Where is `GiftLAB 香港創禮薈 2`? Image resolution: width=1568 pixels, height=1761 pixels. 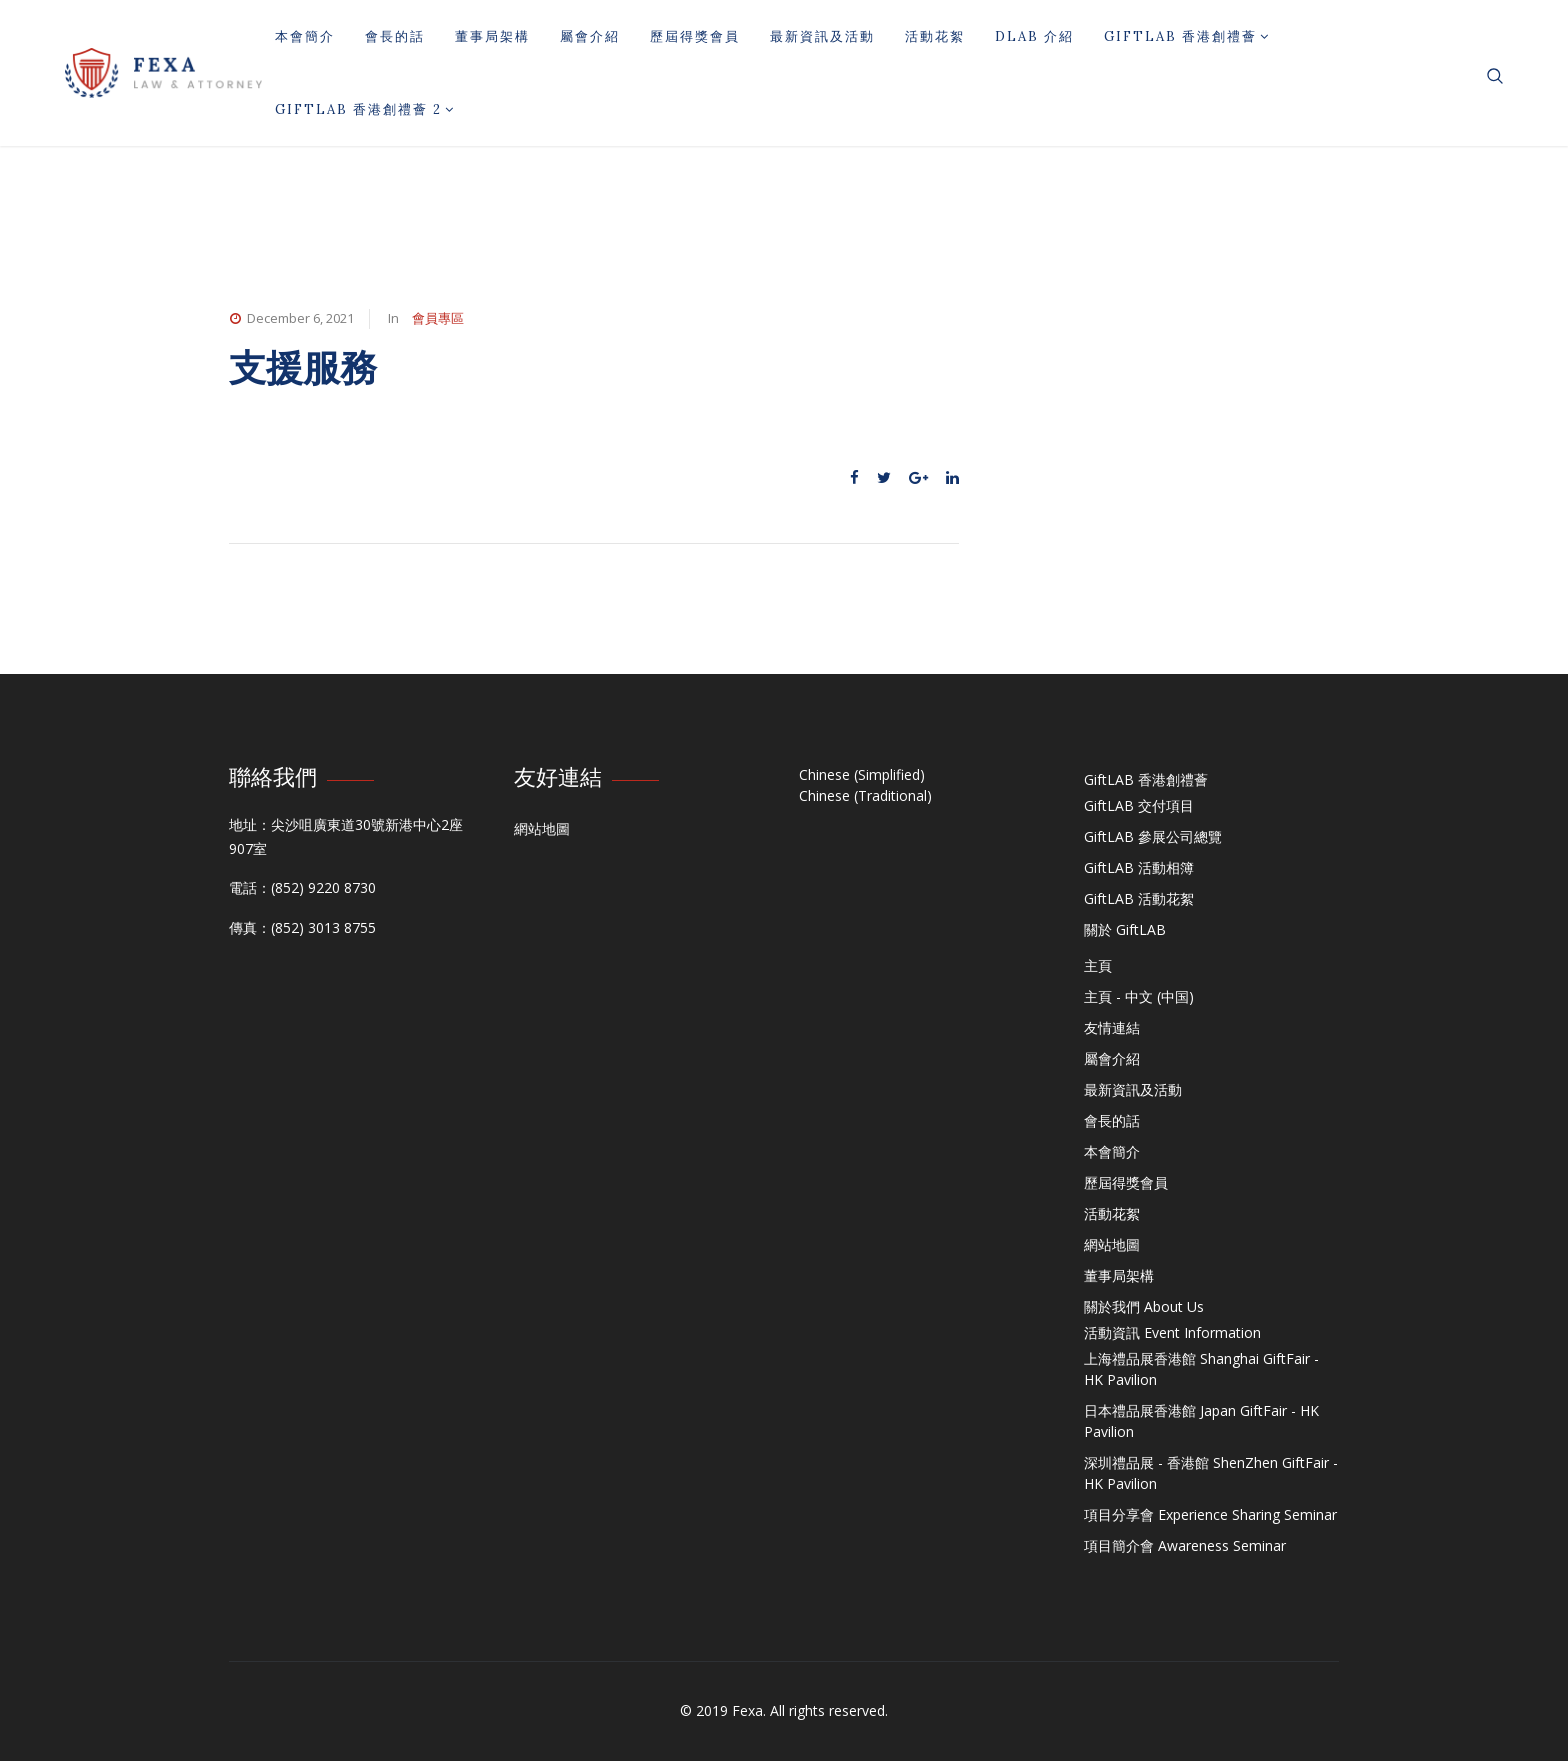
GiftLAB 香港創禮薈 2 is located at coordinates (365, 109).